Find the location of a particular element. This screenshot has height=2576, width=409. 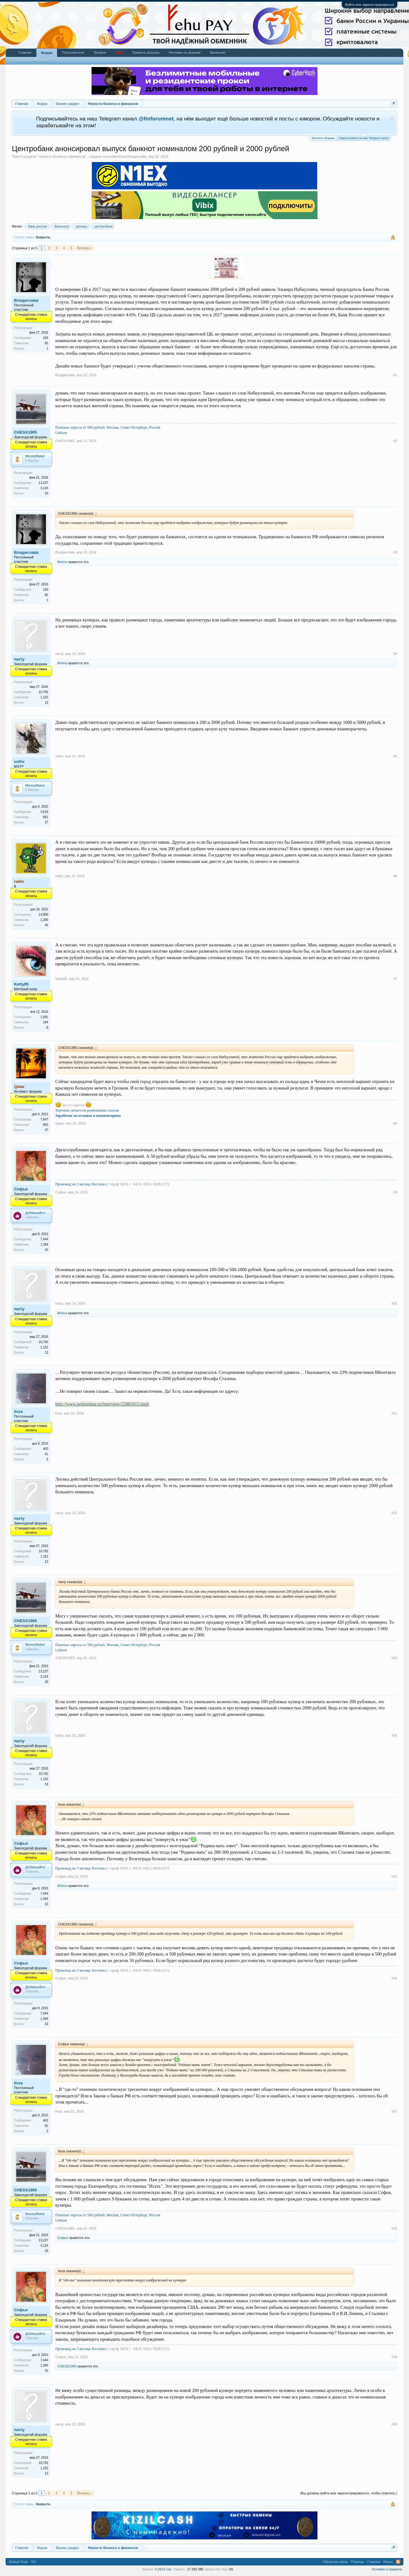

3,618 is located at coordinates (44, 812).